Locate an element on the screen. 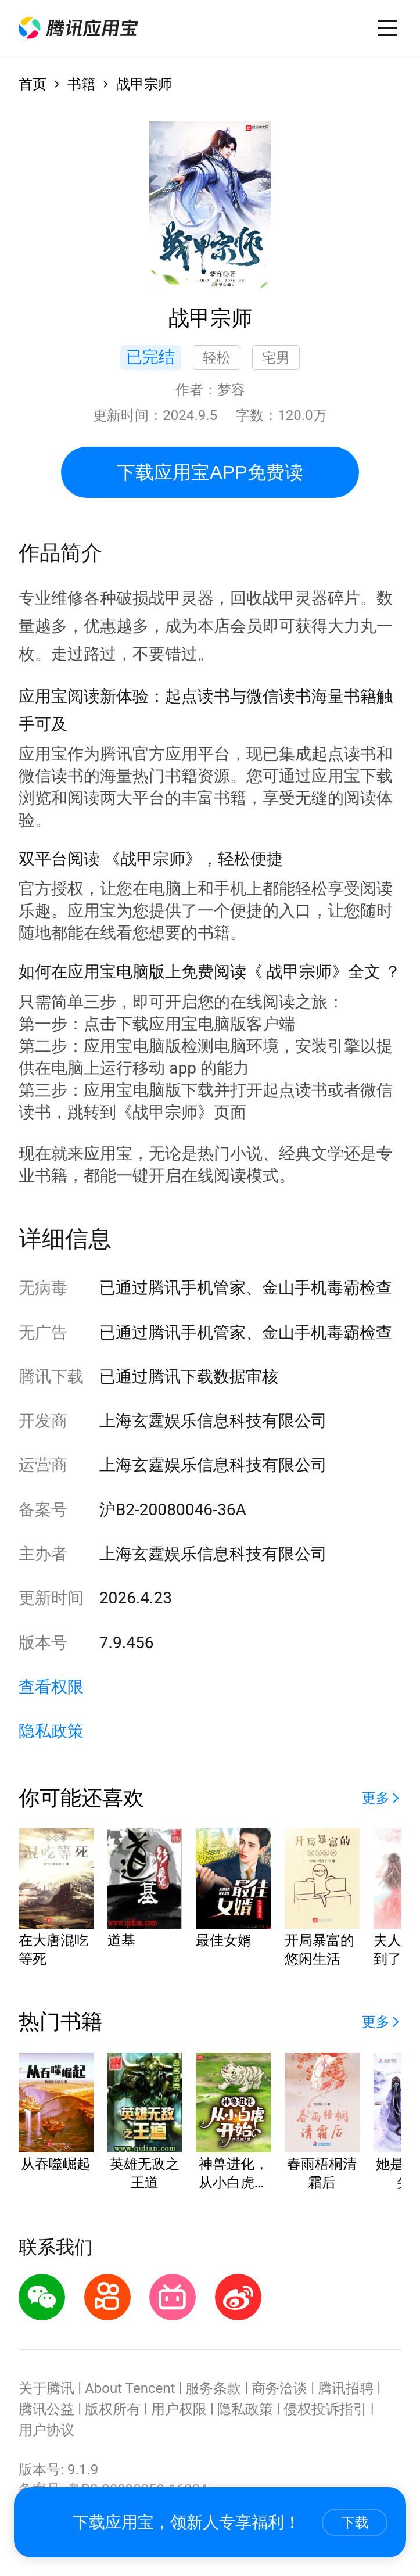 The width and height of the screenshot is (420, 2576). 腾讯招聘 [button] is located at coordinates (346, 2388).